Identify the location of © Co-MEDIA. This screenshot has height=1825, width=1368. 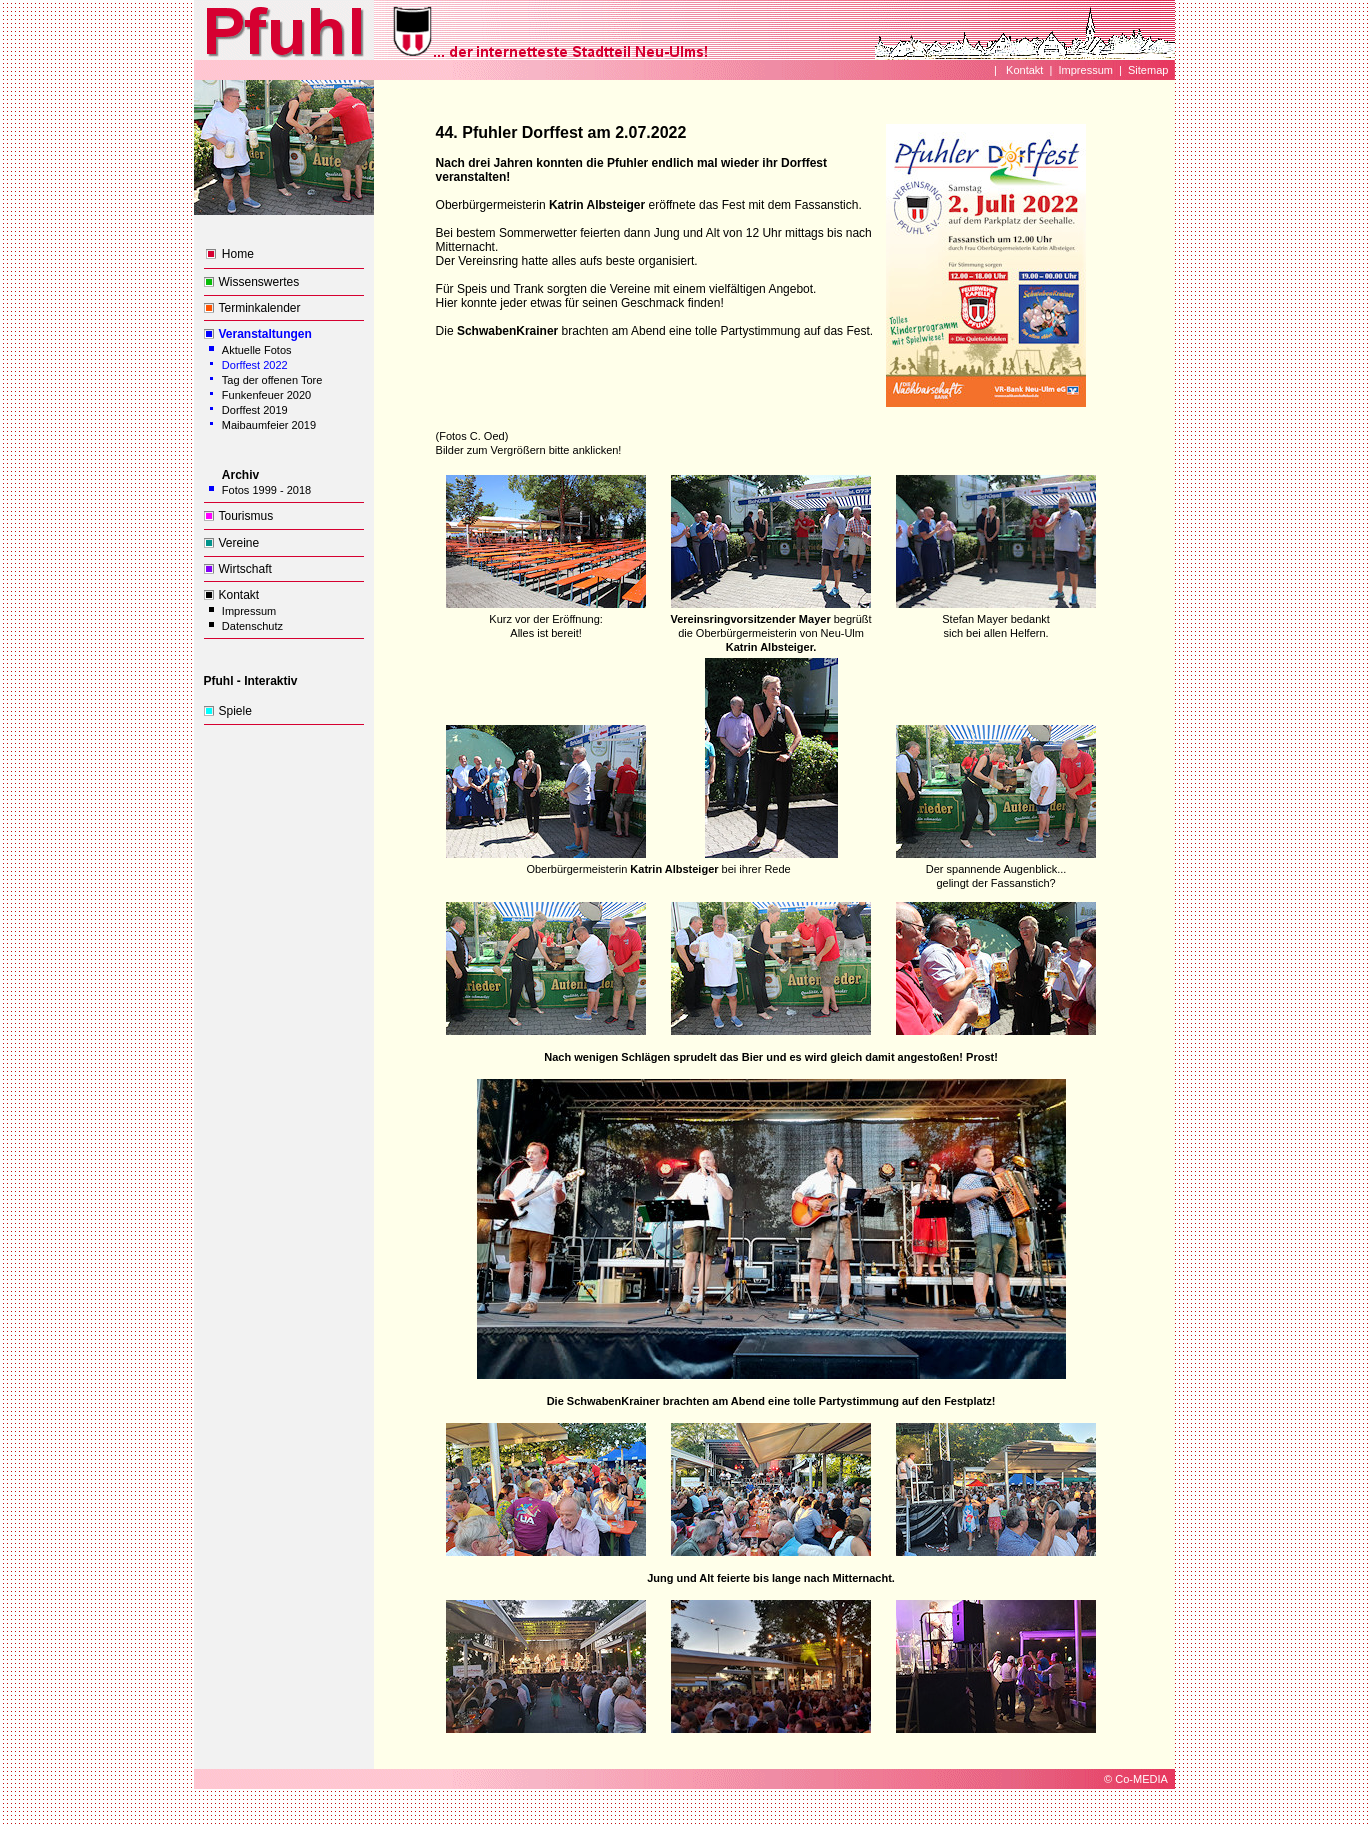
(1136, 1779).